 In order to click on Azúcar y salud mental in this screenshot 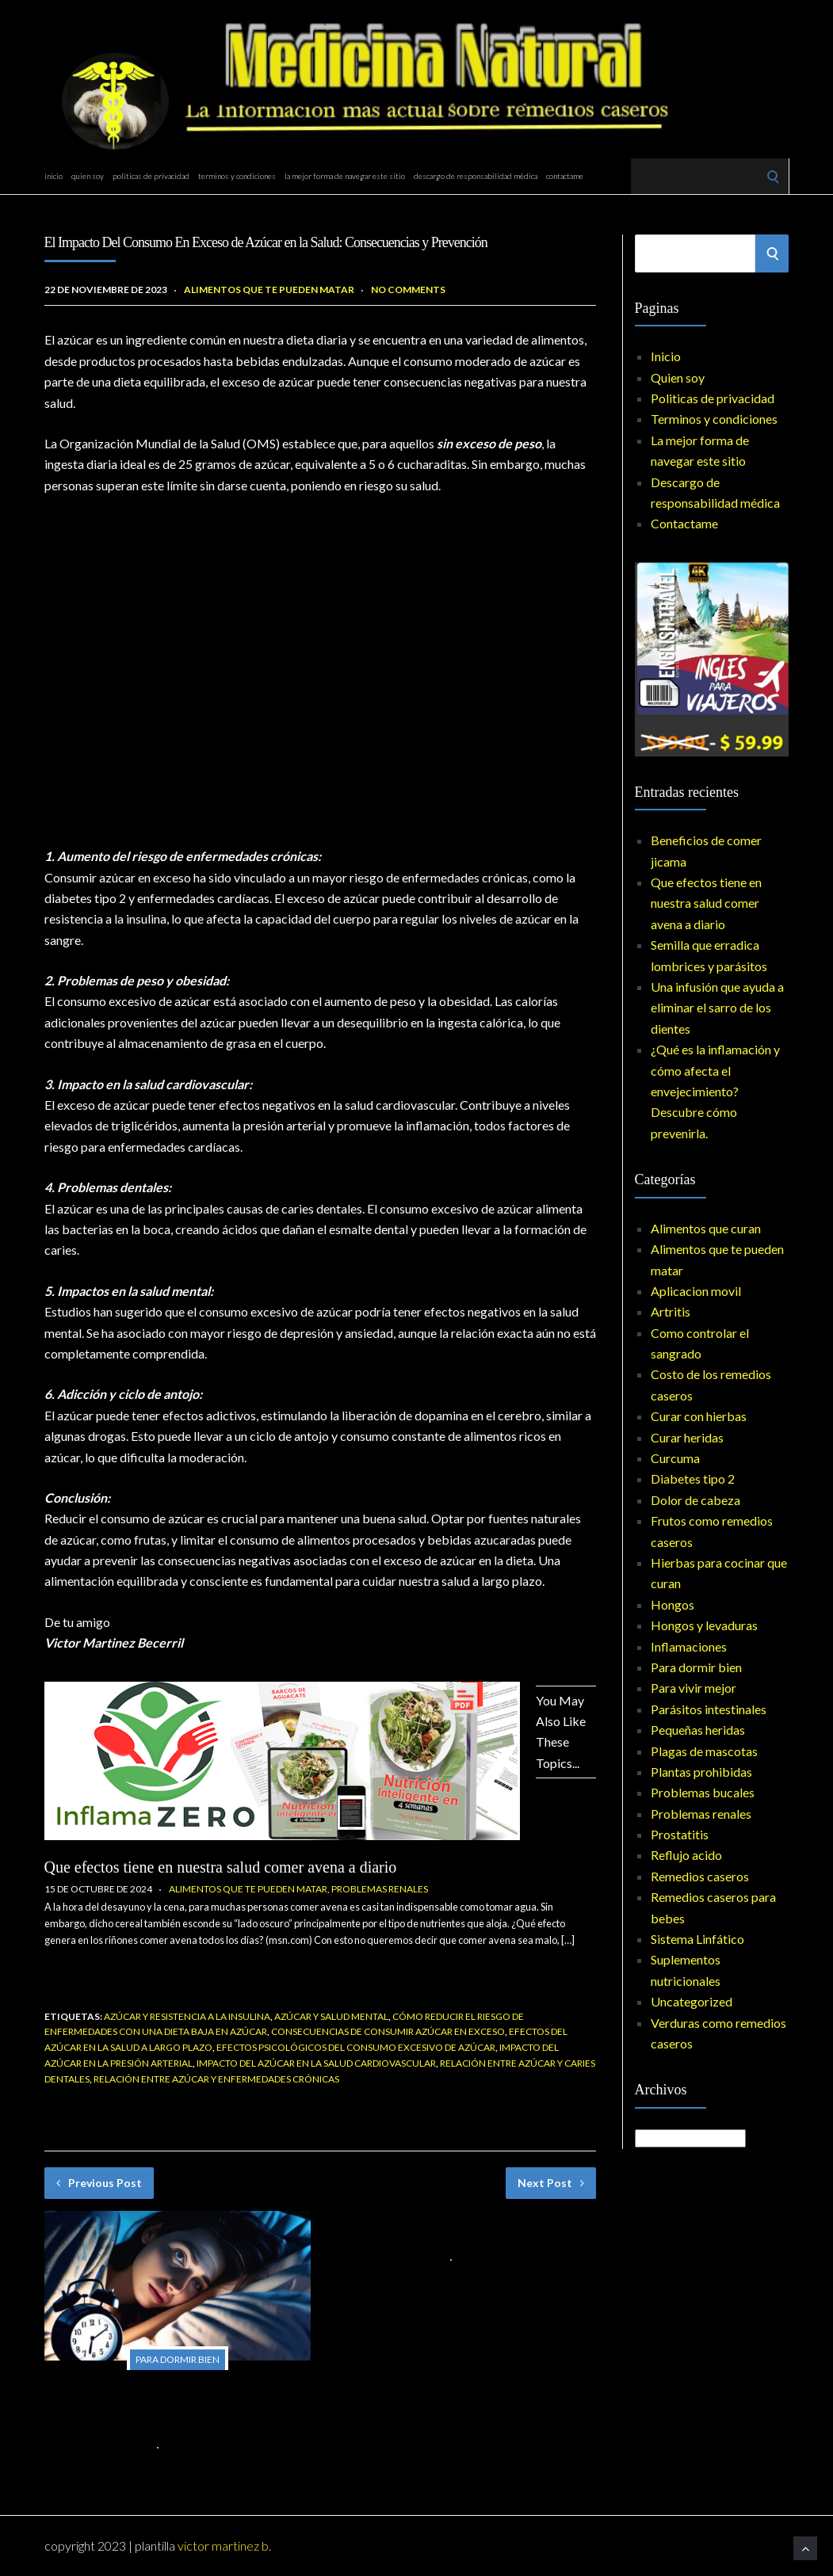, I will do `click(331, 2016)`.